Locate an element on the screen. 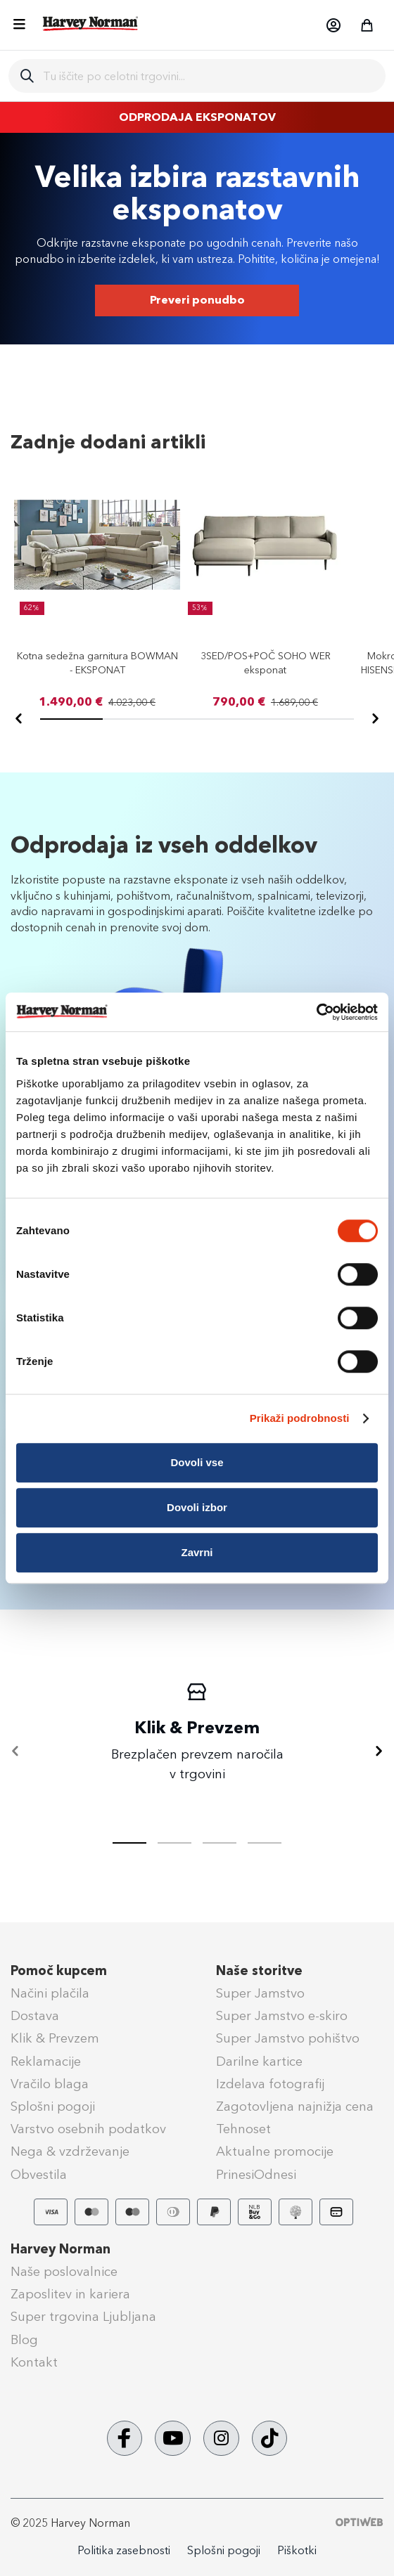 The image size is (394, 2576). Klik & Prevzem is located at coordinates (55, 2038).